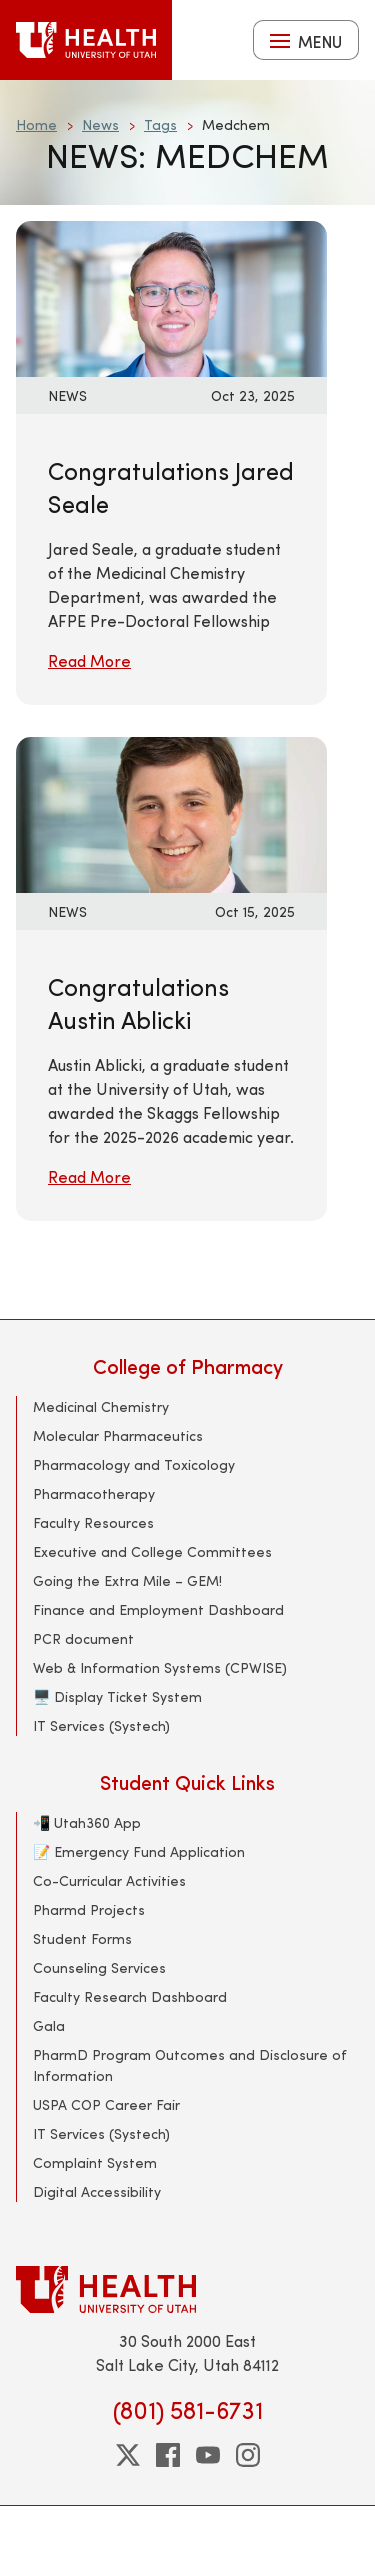 Image resolution: width=375 pixels, height=2571 pixels. I want to click on Pharmacotherapy, so click(94, 1493).